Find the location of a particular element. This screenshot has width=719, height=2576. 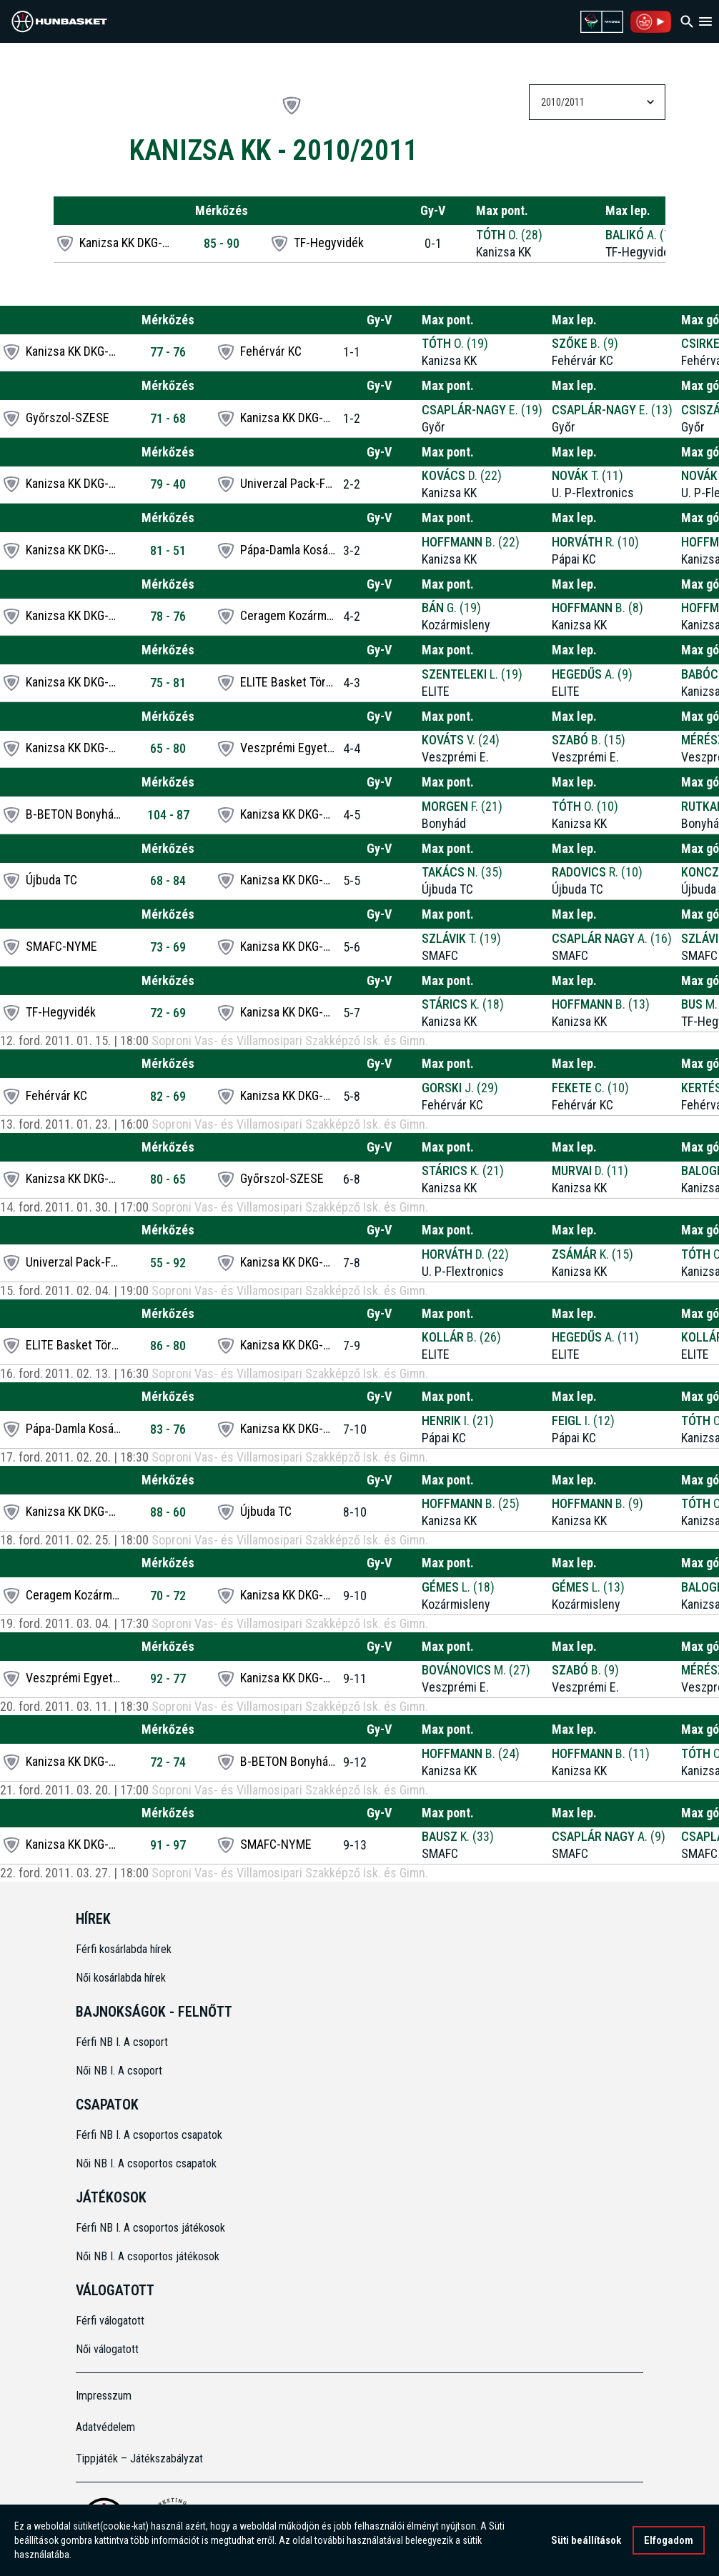

68 - 84 is located at coordinates (168, 880).